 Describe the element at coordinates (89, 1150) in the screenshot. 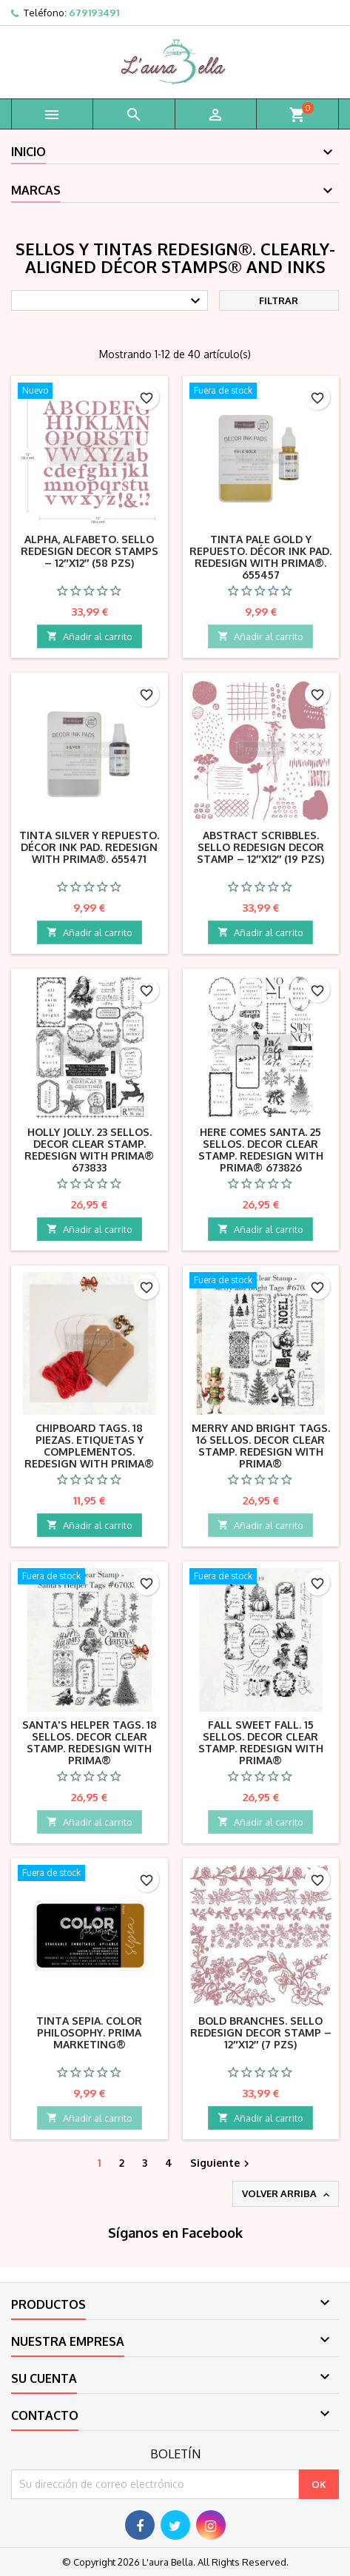

I see `Holly Jolly. 23 Sellos. DECOR CLEAR STAMP. Redesign with Prima® 673833` at that location.